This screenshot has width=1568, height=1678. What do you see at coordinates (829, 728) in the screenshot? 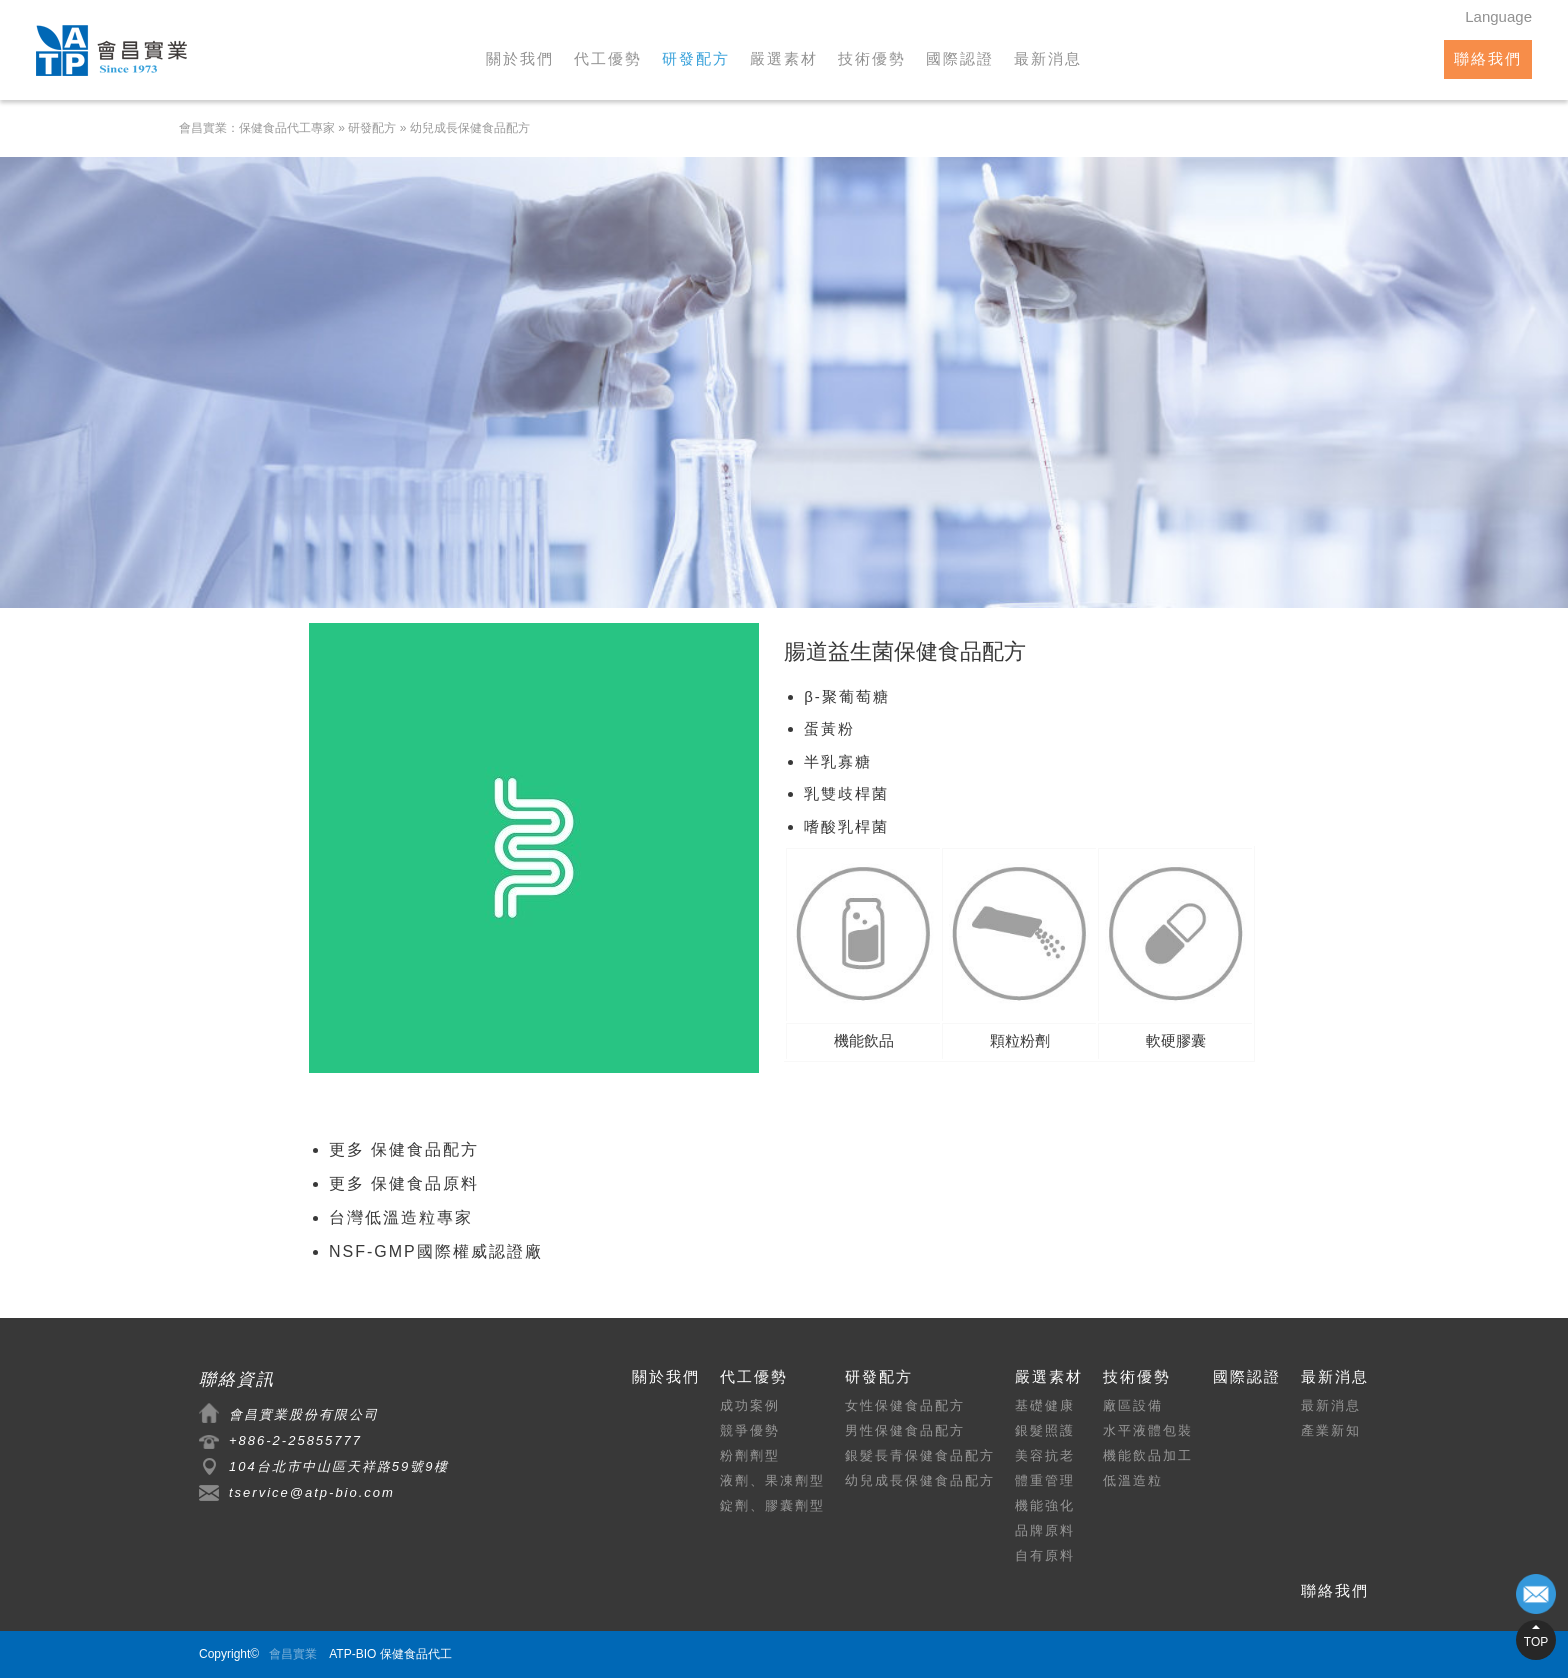
I see `蛋黃粉` at bounding box center [829, 728].